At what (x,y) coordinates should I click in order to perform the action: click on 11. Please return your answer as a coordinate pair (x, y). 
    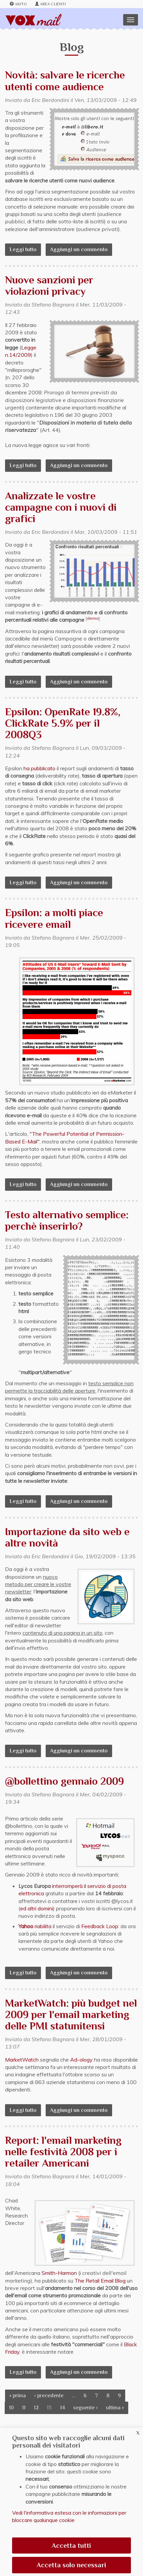
    Looking at the image, I should click on (24, 2408).